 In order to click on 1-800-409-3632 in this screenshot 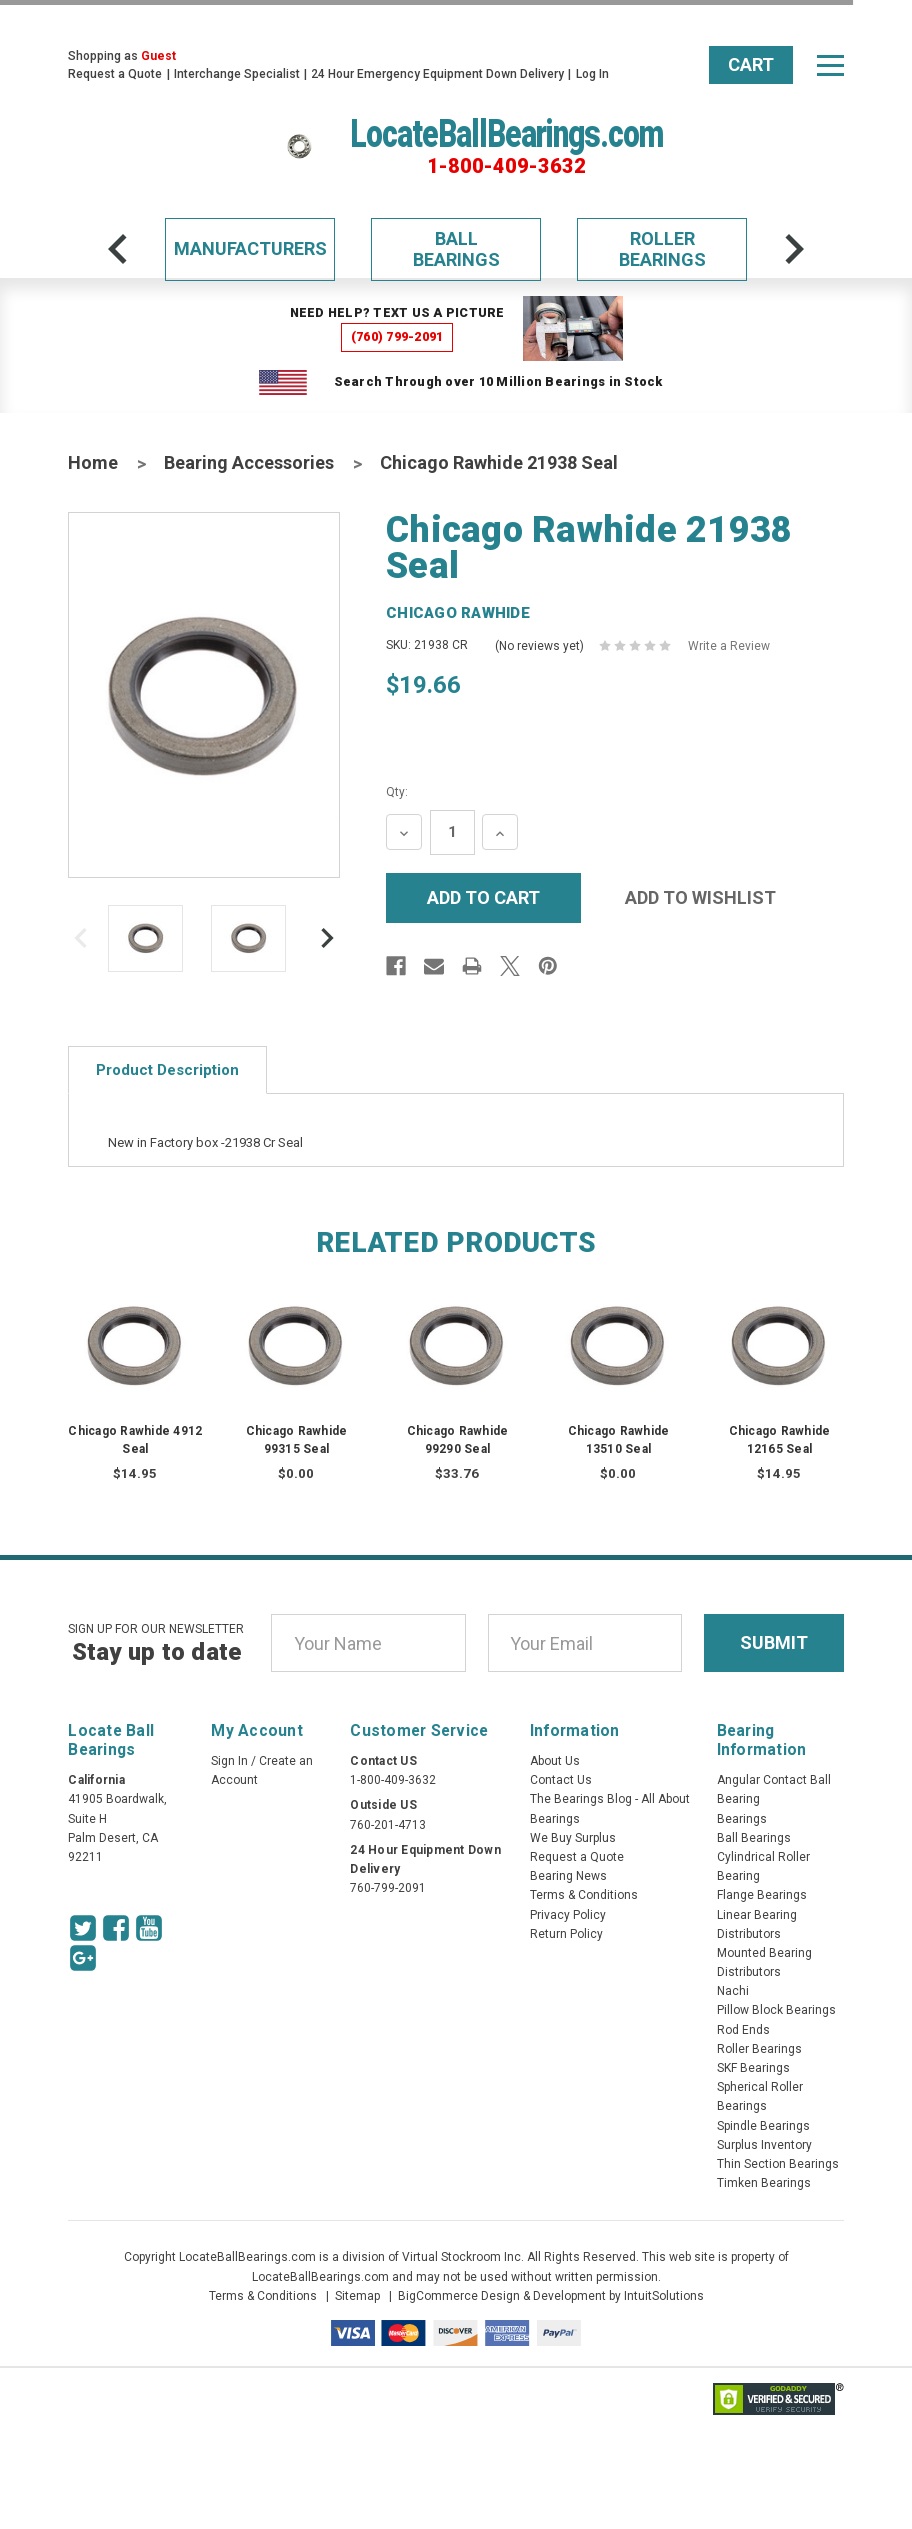, I will do `click(506, 166)`.